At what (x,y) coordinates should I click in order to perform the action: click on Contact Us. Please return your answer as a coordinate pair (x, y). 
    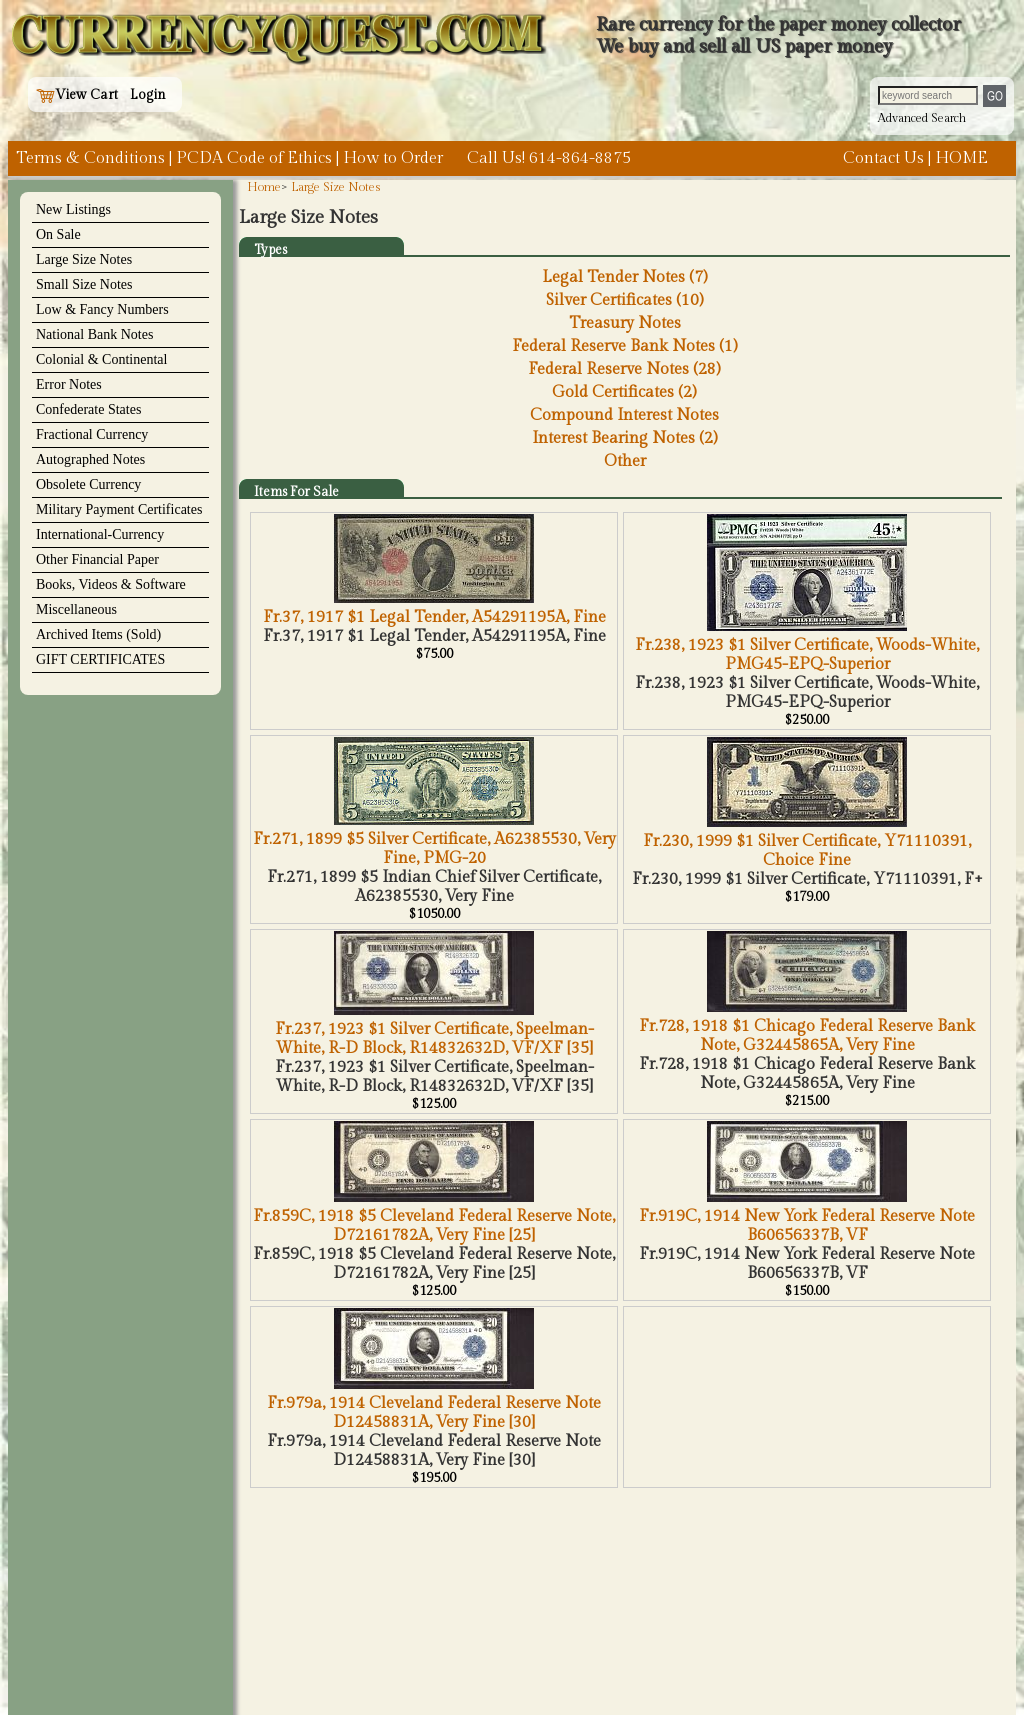
    Looking at the image, I should click on (883, 158).